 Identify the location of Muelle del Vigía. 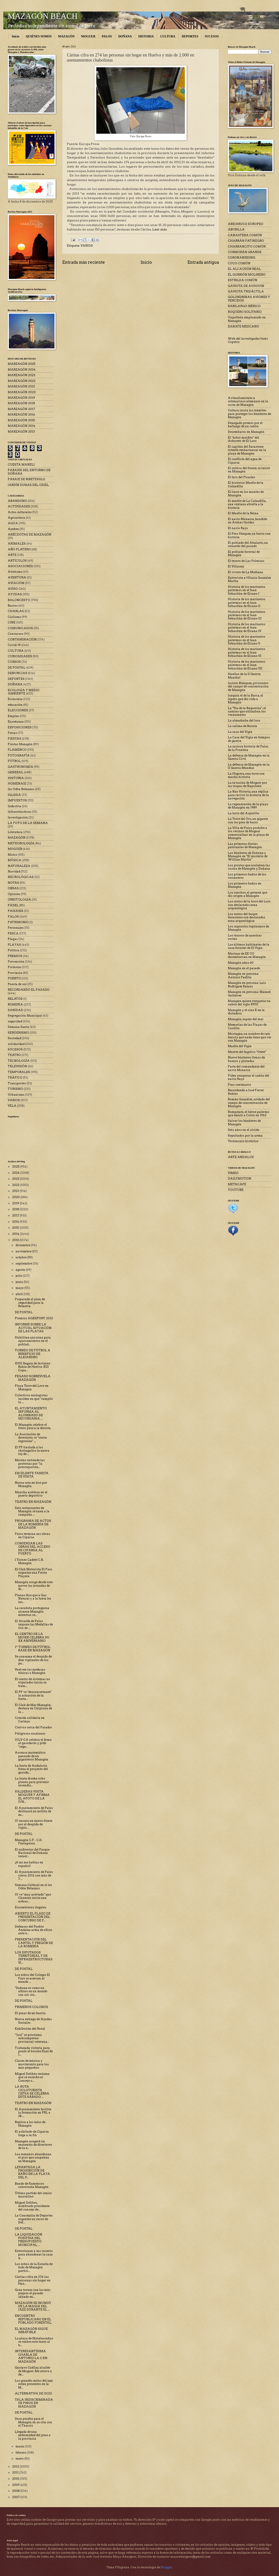
(240, 1046).